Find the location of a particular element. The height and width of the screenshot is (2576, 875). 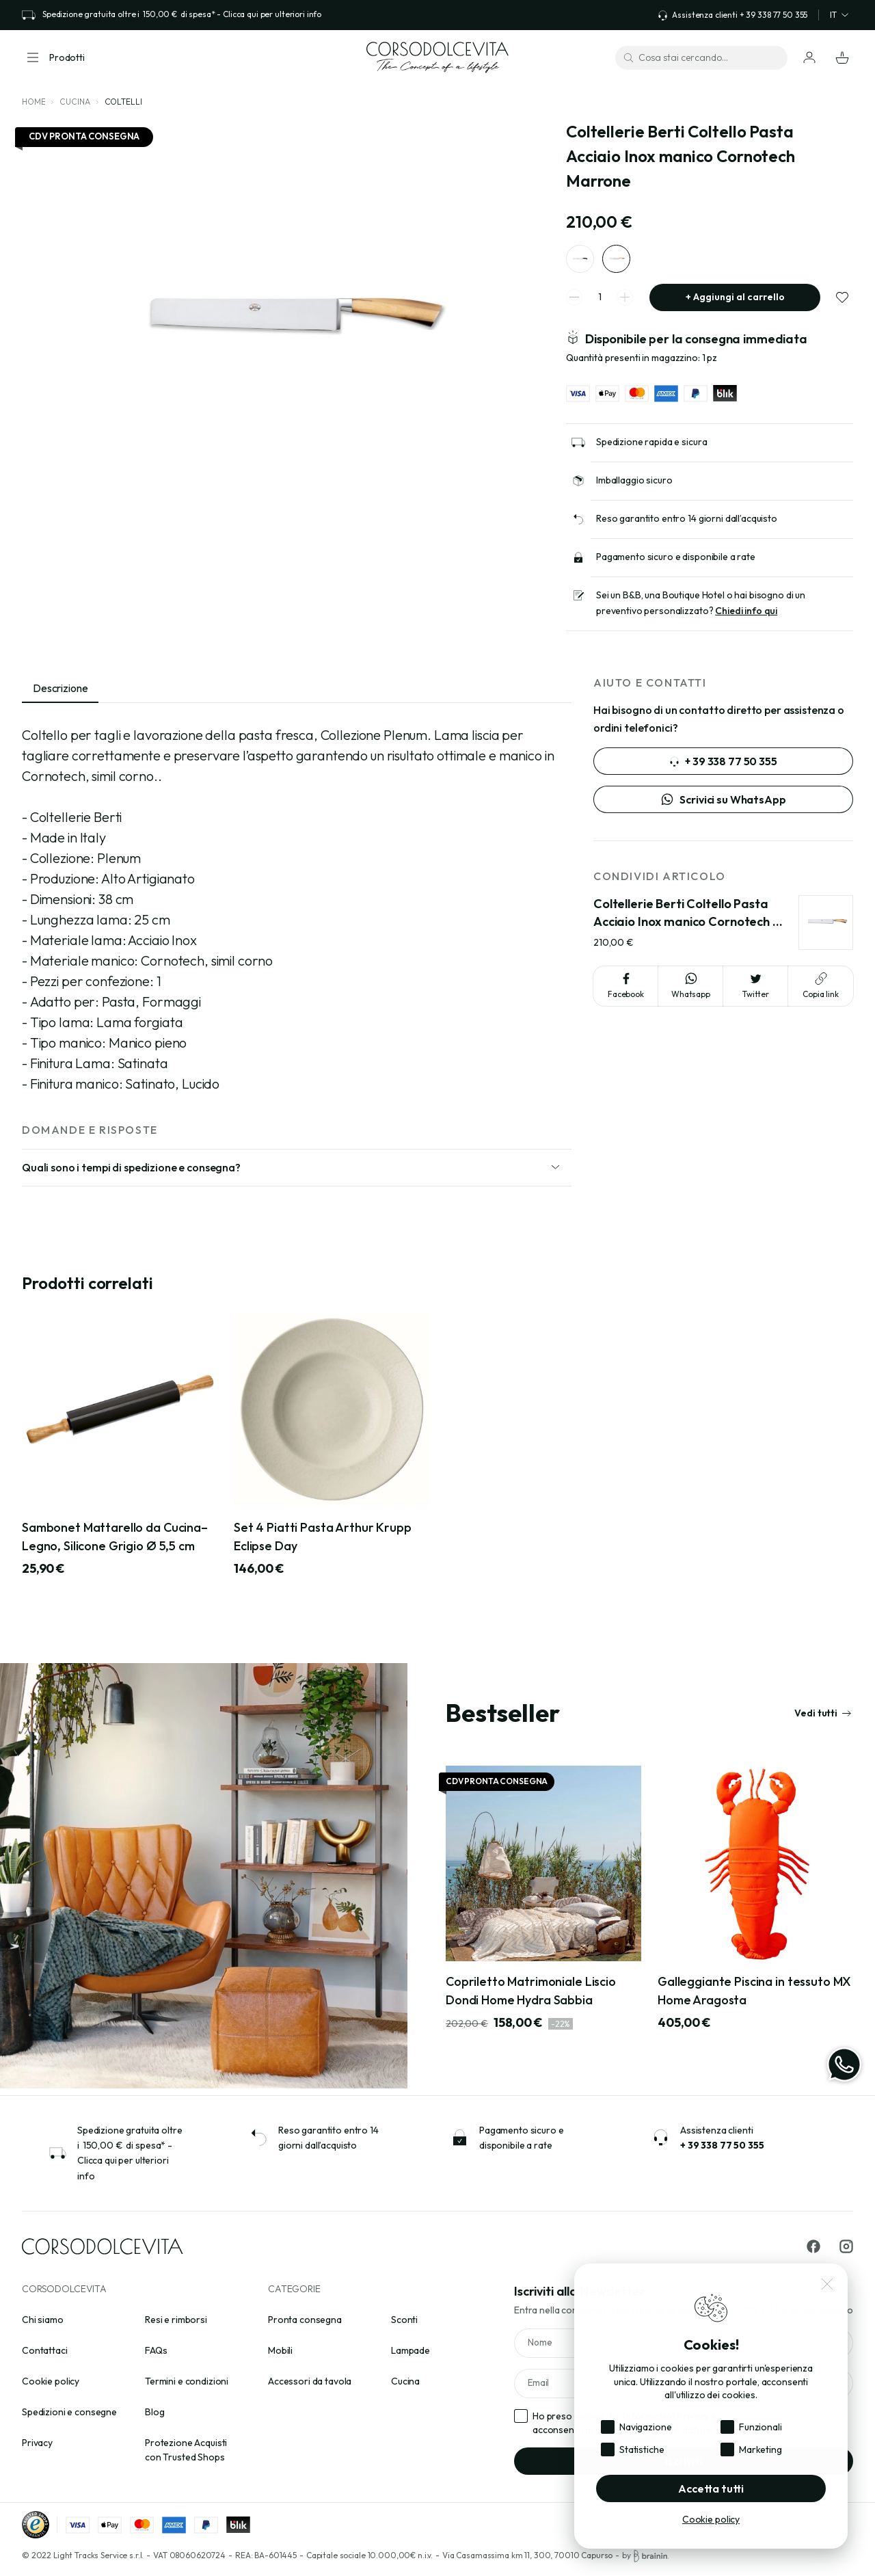

Privacy is located at coordinates (37, 2442).